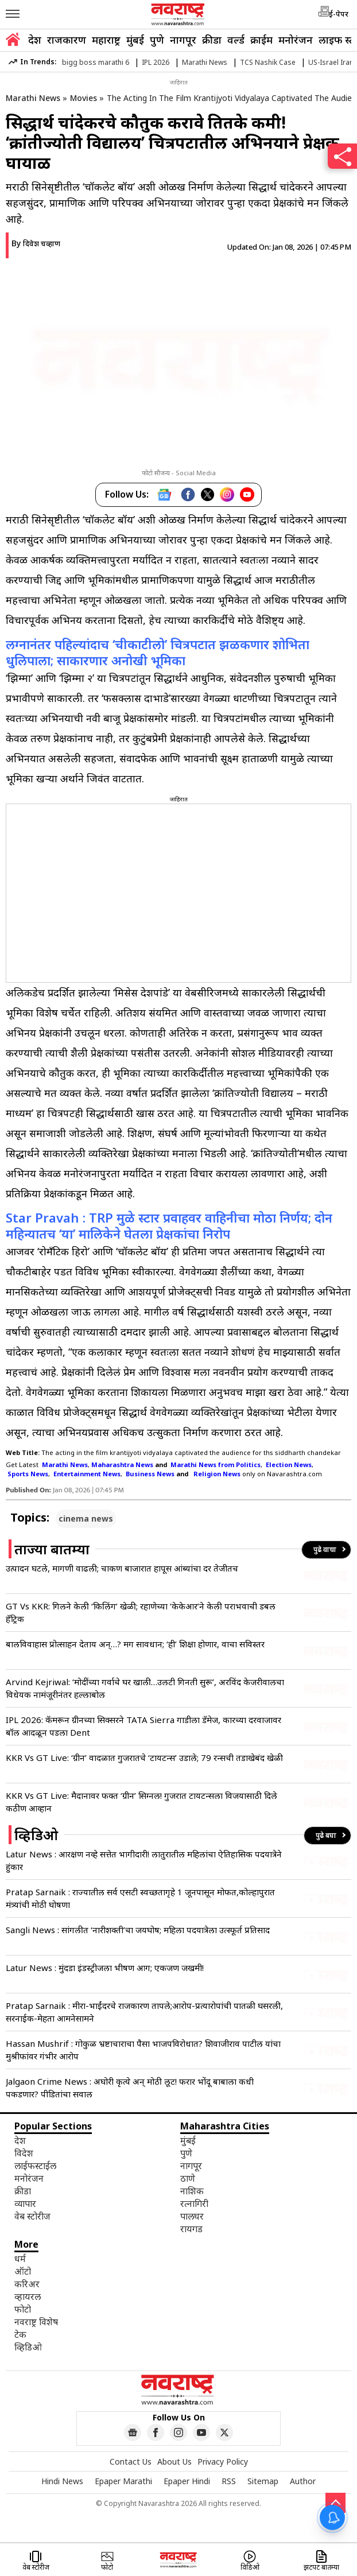 The height and width of the screenshot is (2576, 357). I want to click on करिअर, so click(27, 2284).